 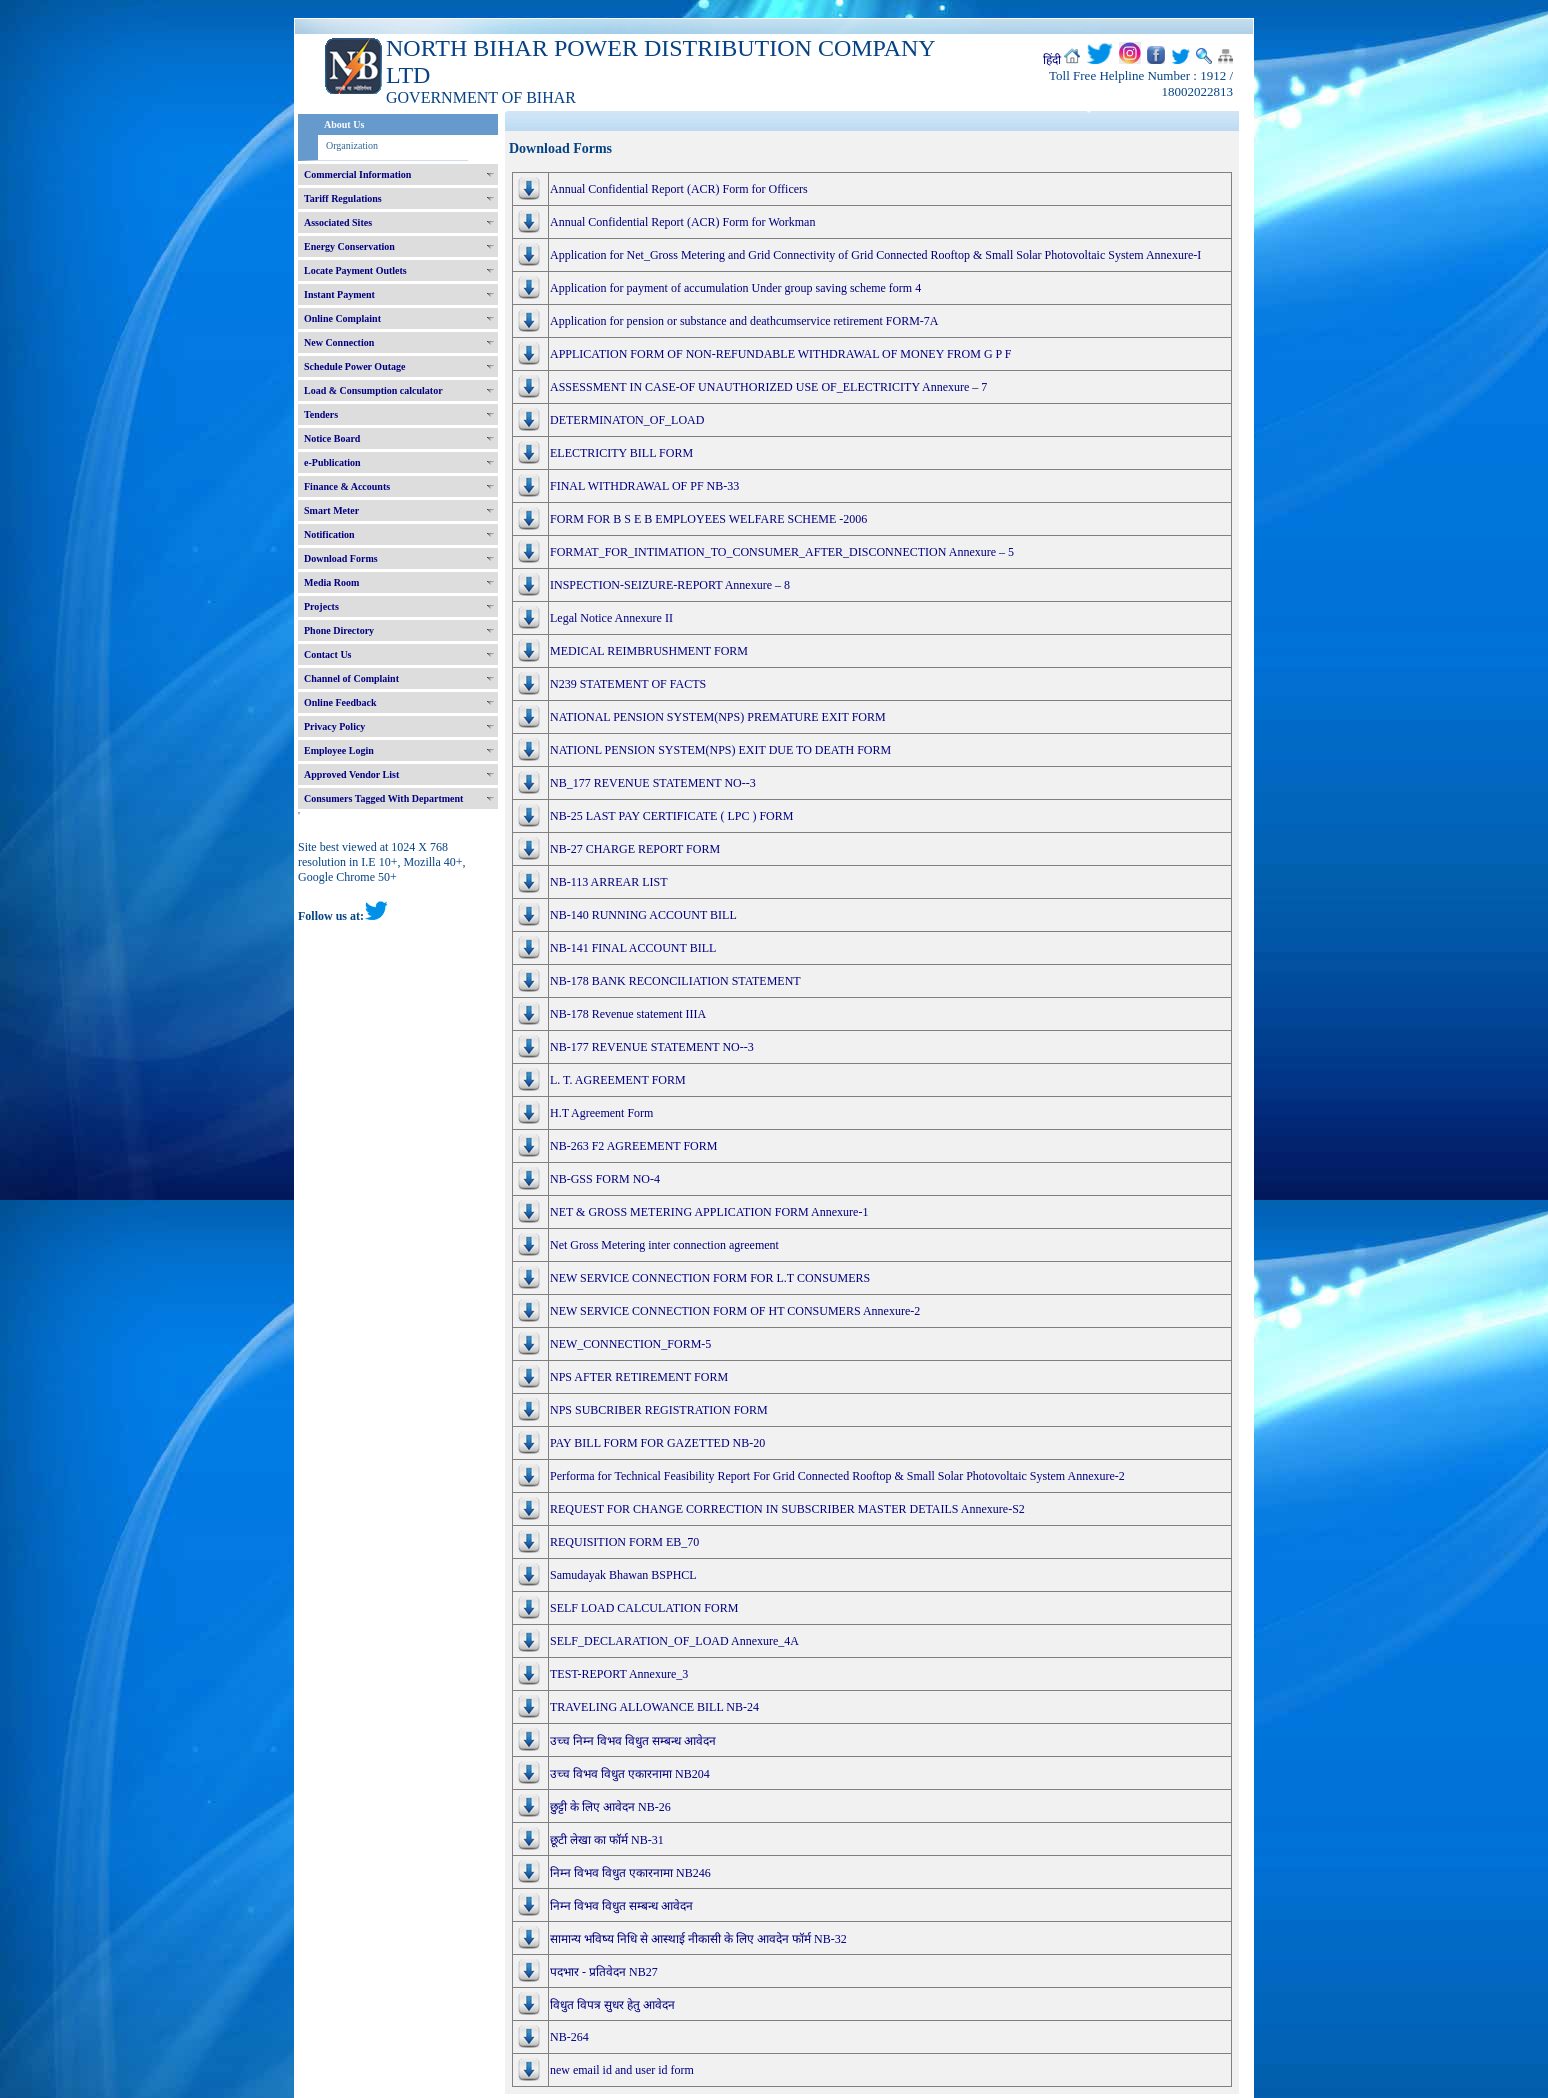 What do you see at coordinates (682, 222) in the screenshot?
I see `Annual Confidential Report (ACR) Form for Workman` at bounding box center [682, 222].